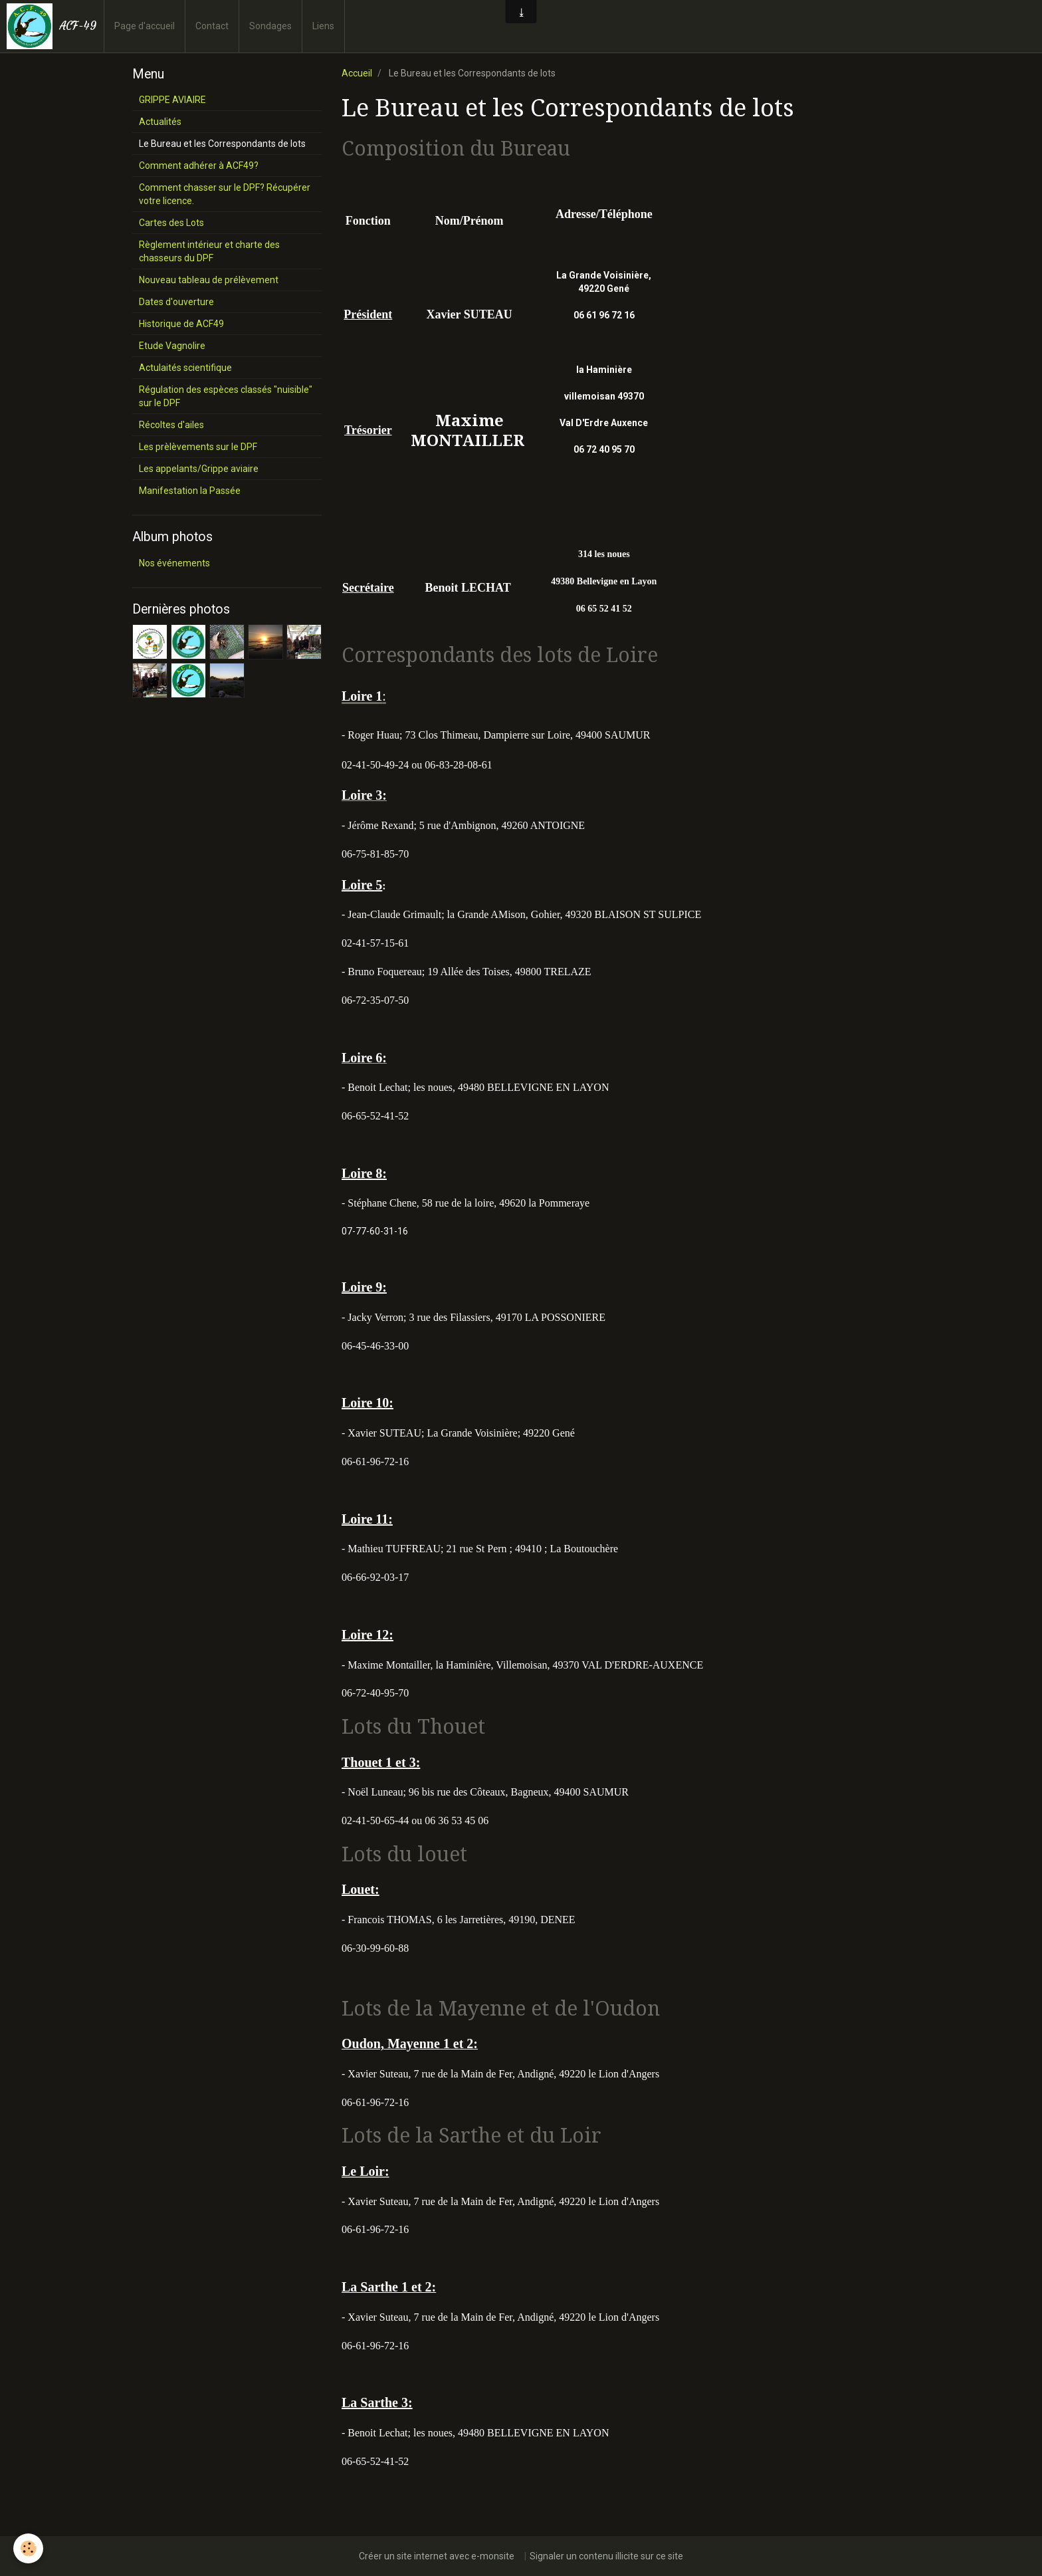  What do you see at coordinates (176, 301) in the screenshot?
I see `Dates d'ouverture` at bounding box center [176, 301].